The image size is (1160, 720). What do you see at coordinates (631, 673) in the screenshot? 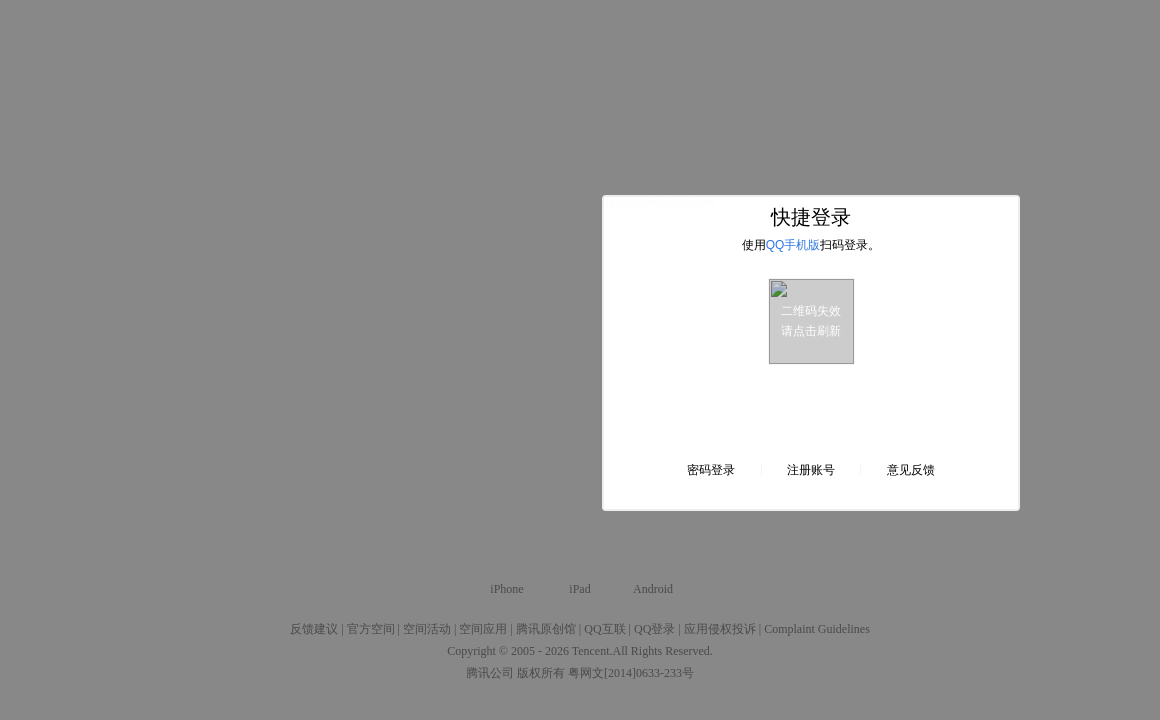
I see `粤网文[2014]0633-233号` at bounding box center [631, 673].